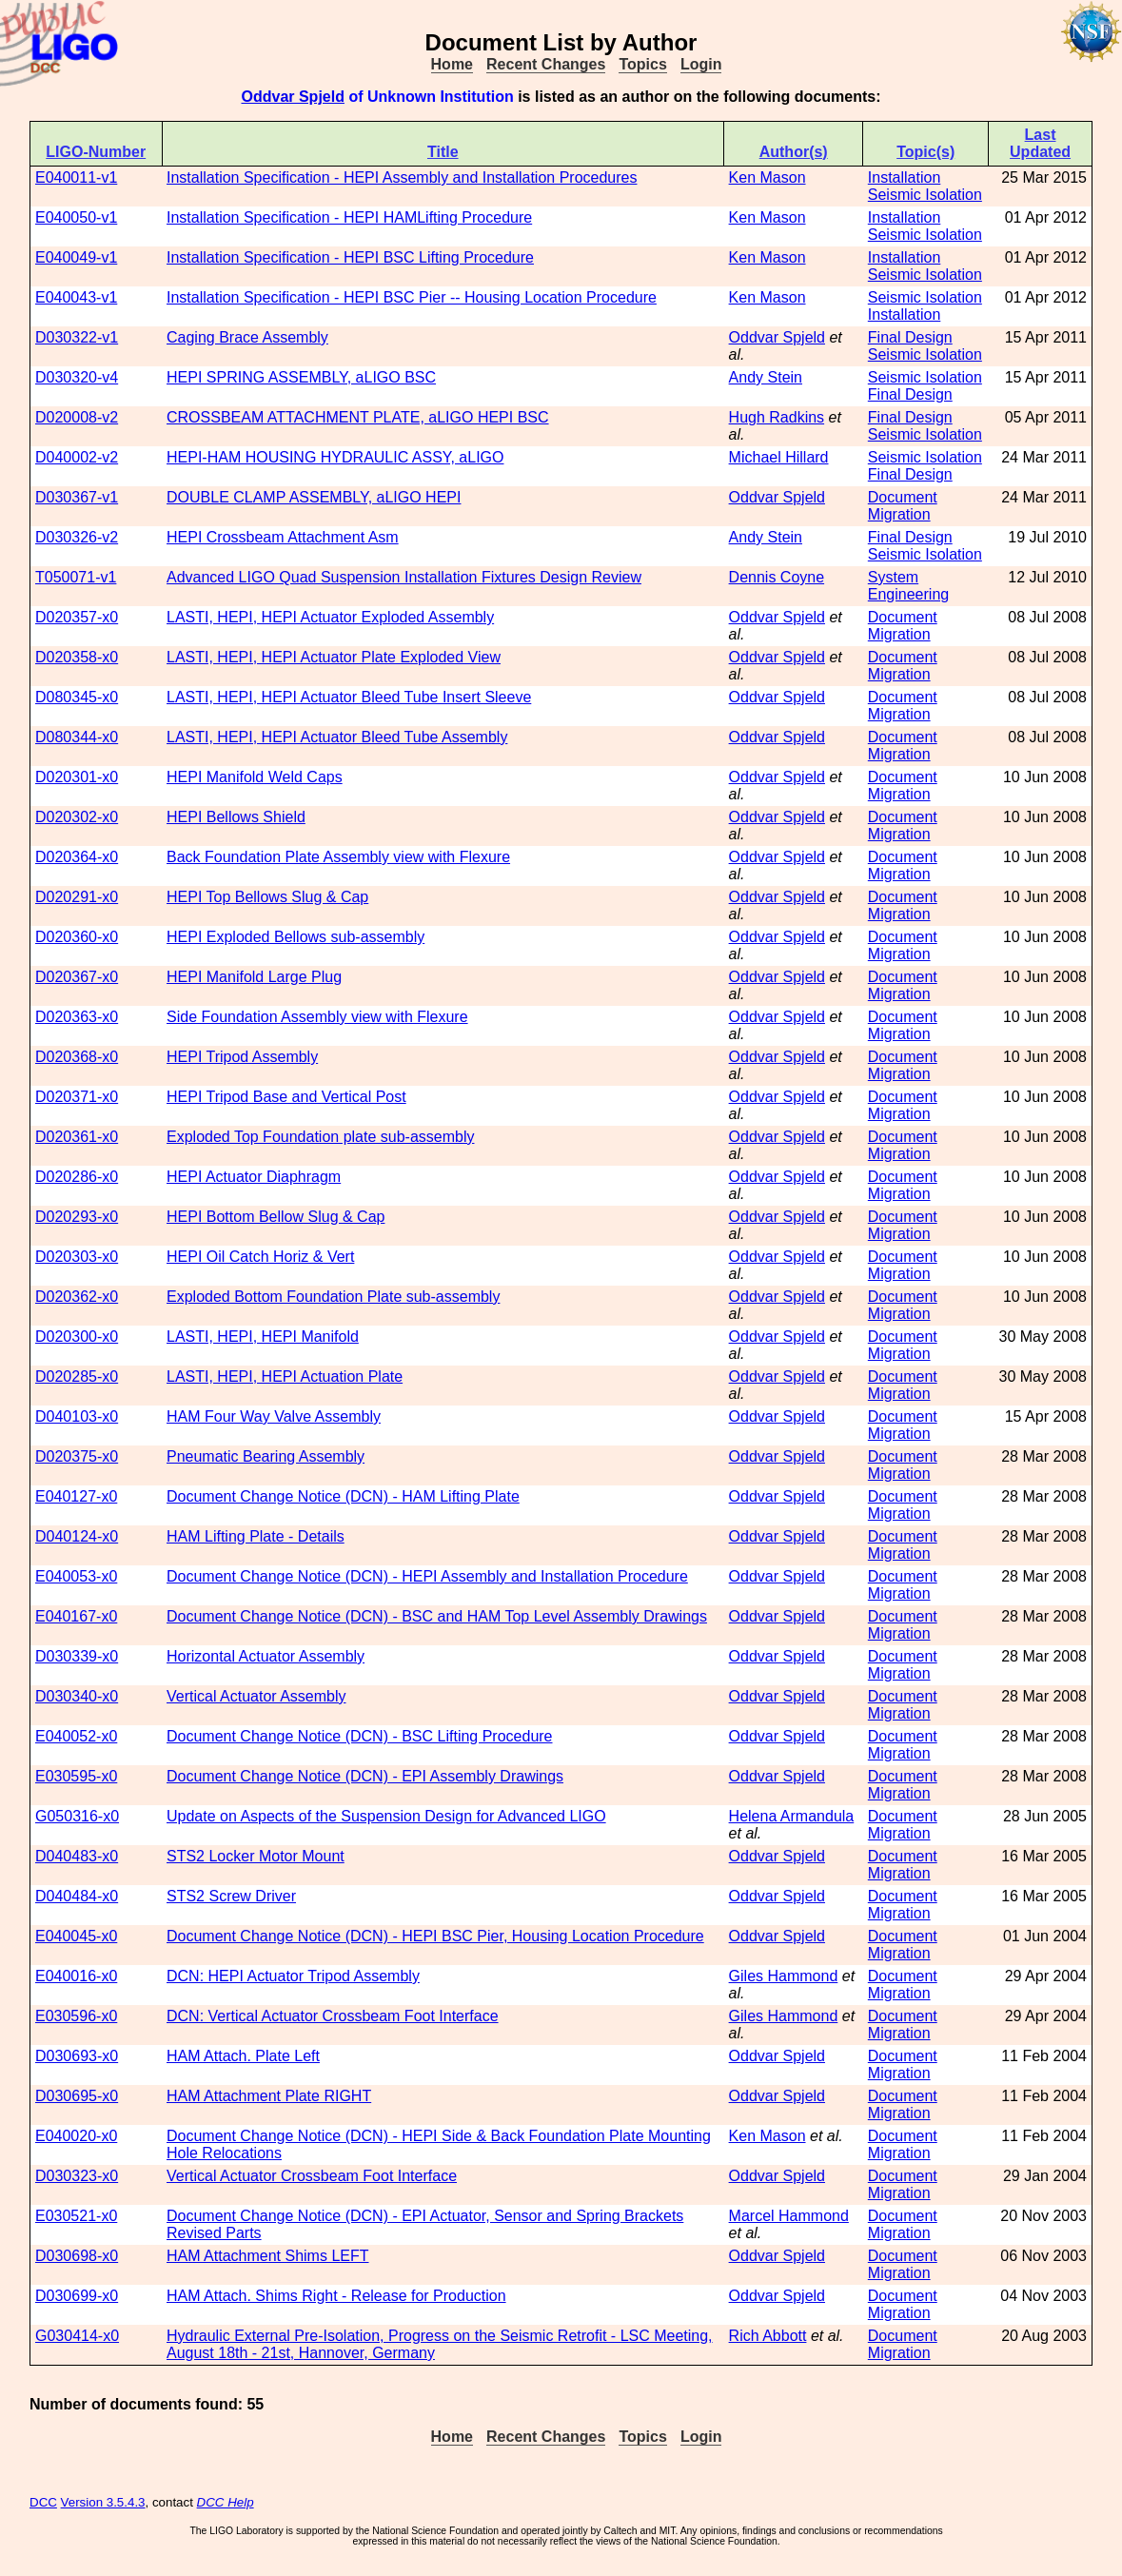  Describe the element at coordinates (335, 457) in the screenshot. I see `HEPI-HAM HOUSING HYDRAULIC ASSY, aLIGO` at that location.